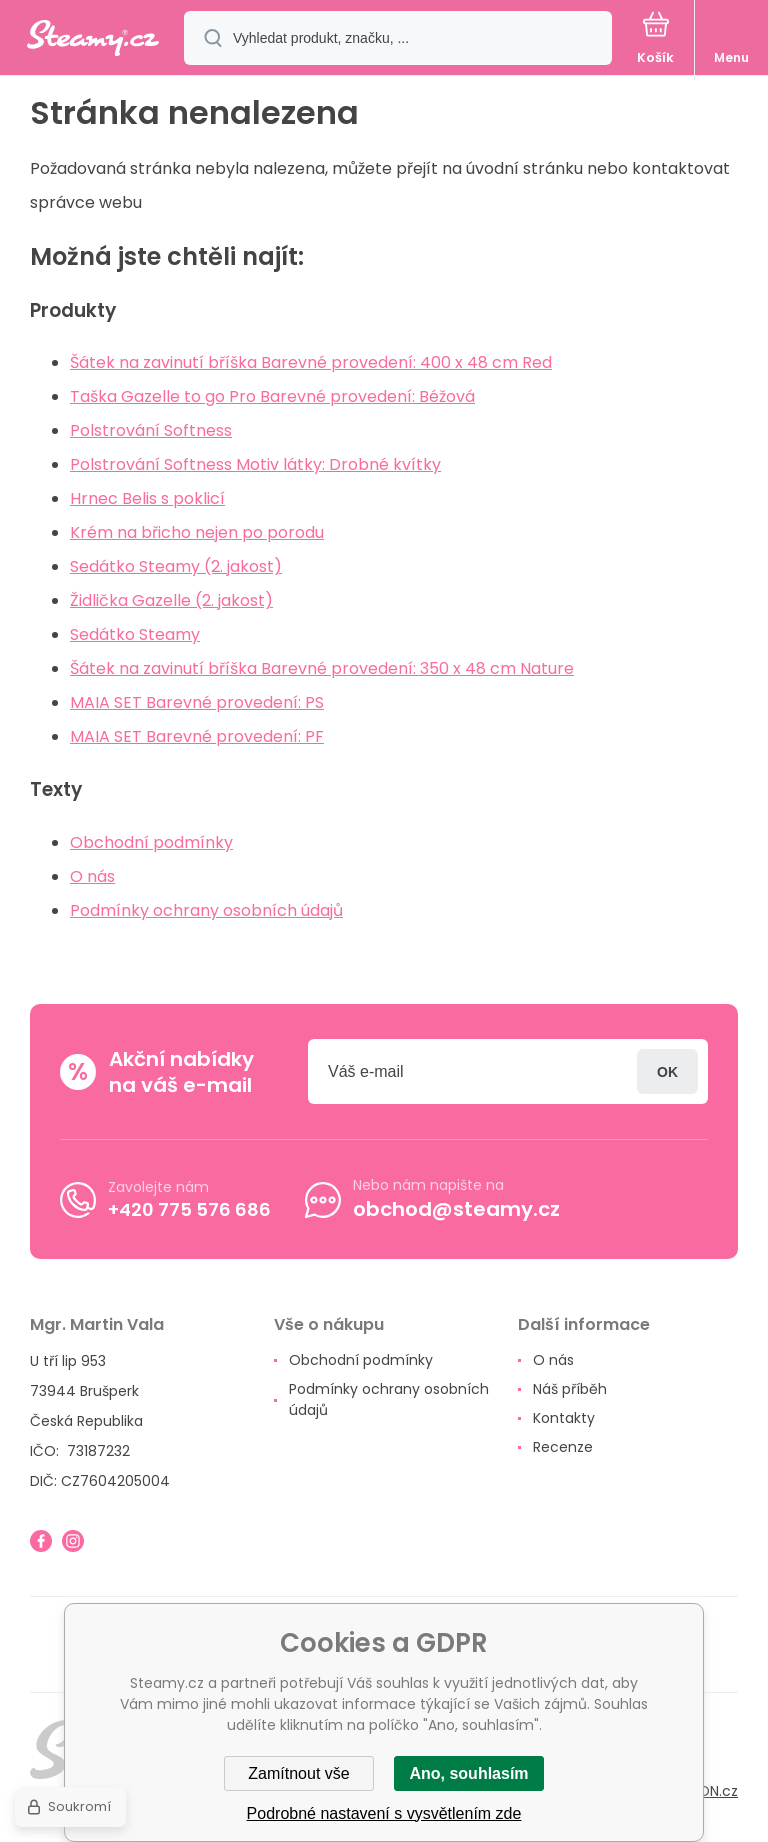 The width and height of the screenshot is (768, 1842). Describe the element at coordinates (92, 876) in the screenshot. I see `O nás` at that location.